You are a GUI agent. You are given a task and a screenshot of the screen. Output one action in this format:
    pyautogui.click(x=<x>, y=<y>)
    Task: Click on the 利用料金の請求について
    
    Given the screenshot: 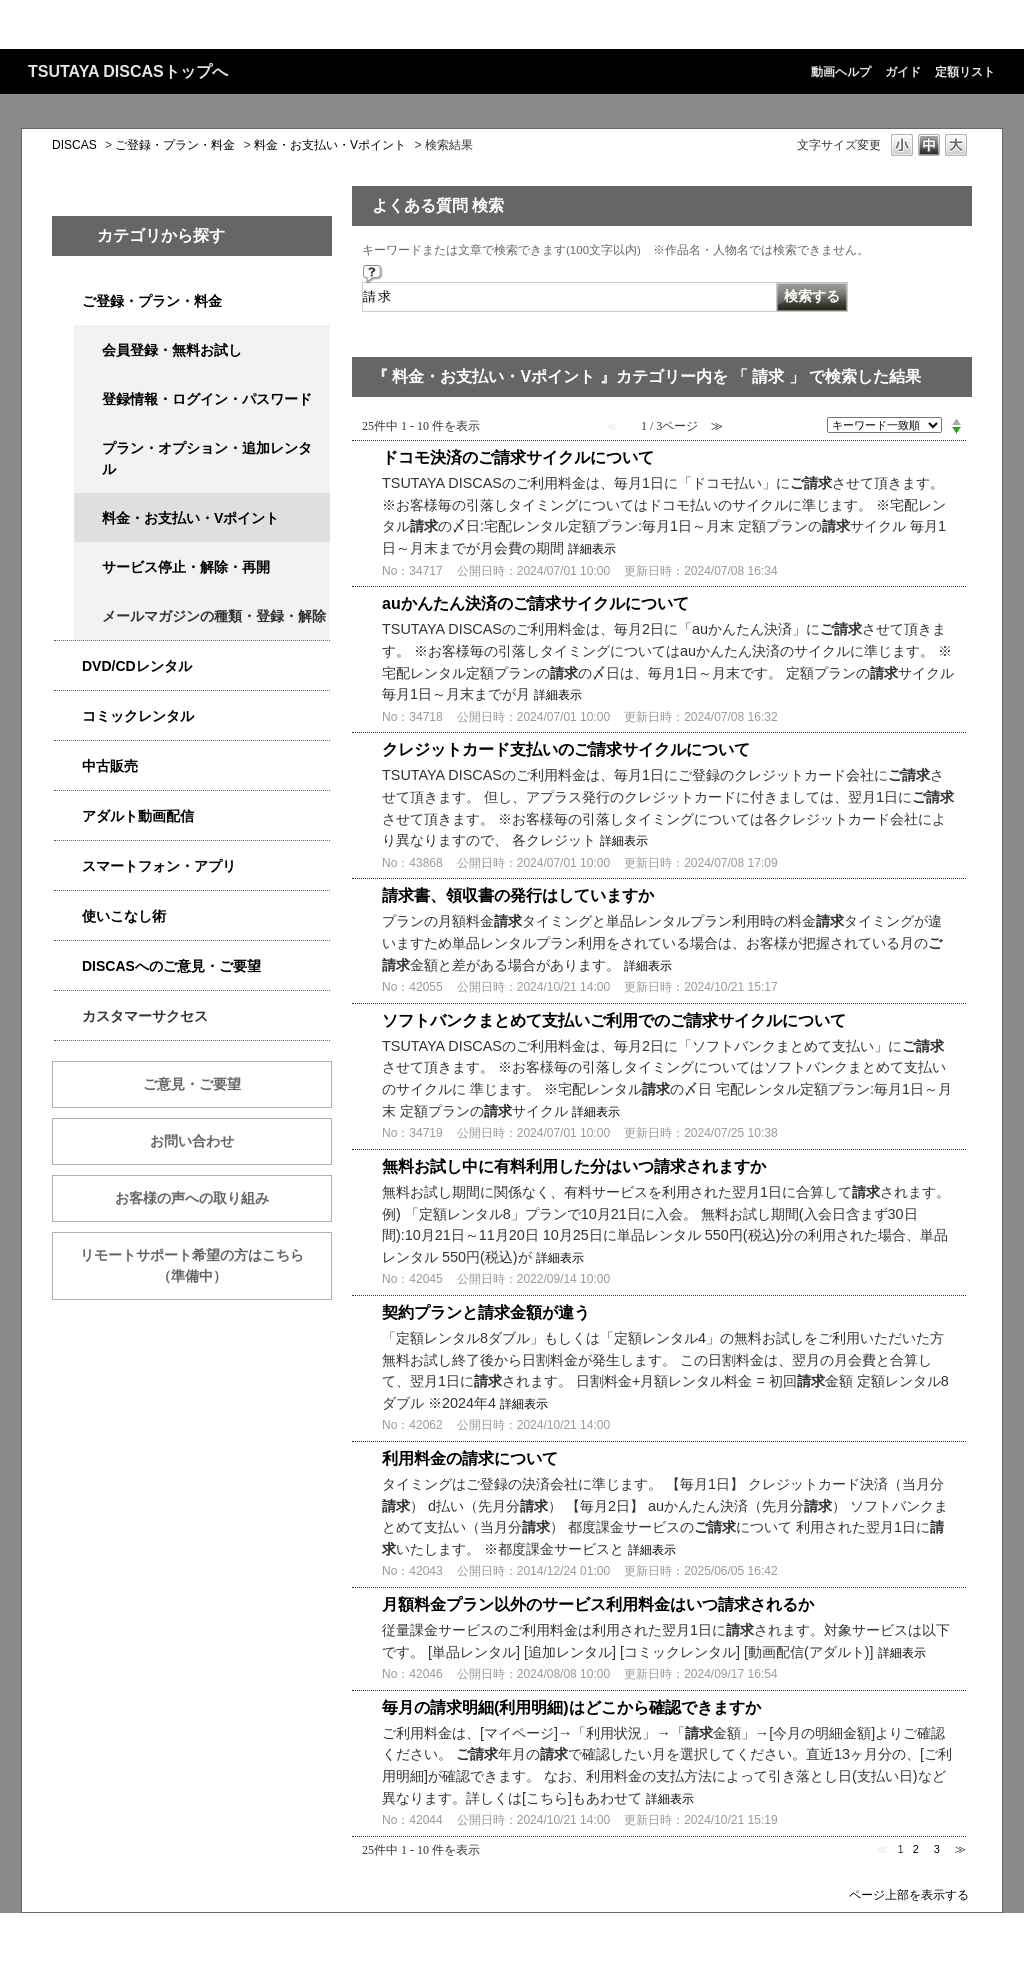 What is the action you would take?
    pyautogui.click(x=470, y=1458)
    